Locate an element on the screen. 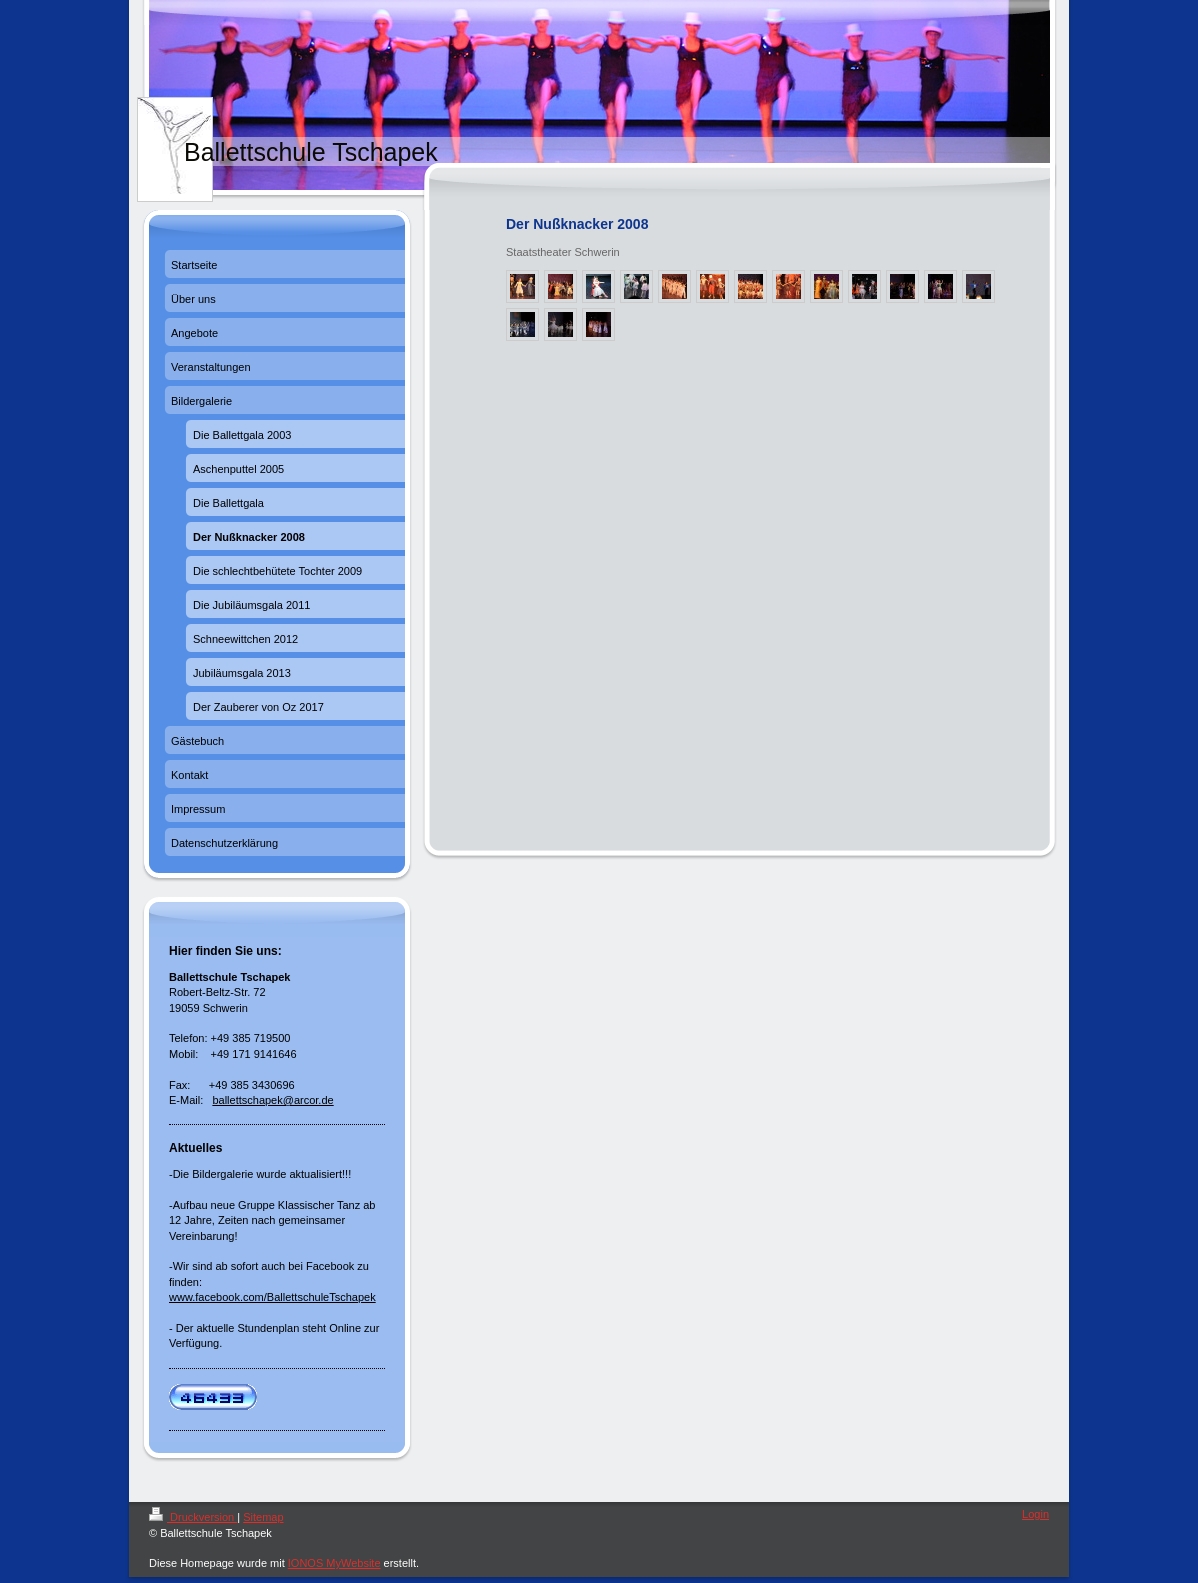  ballettschapek@arcor.de is located at coordinates (272, 1100).